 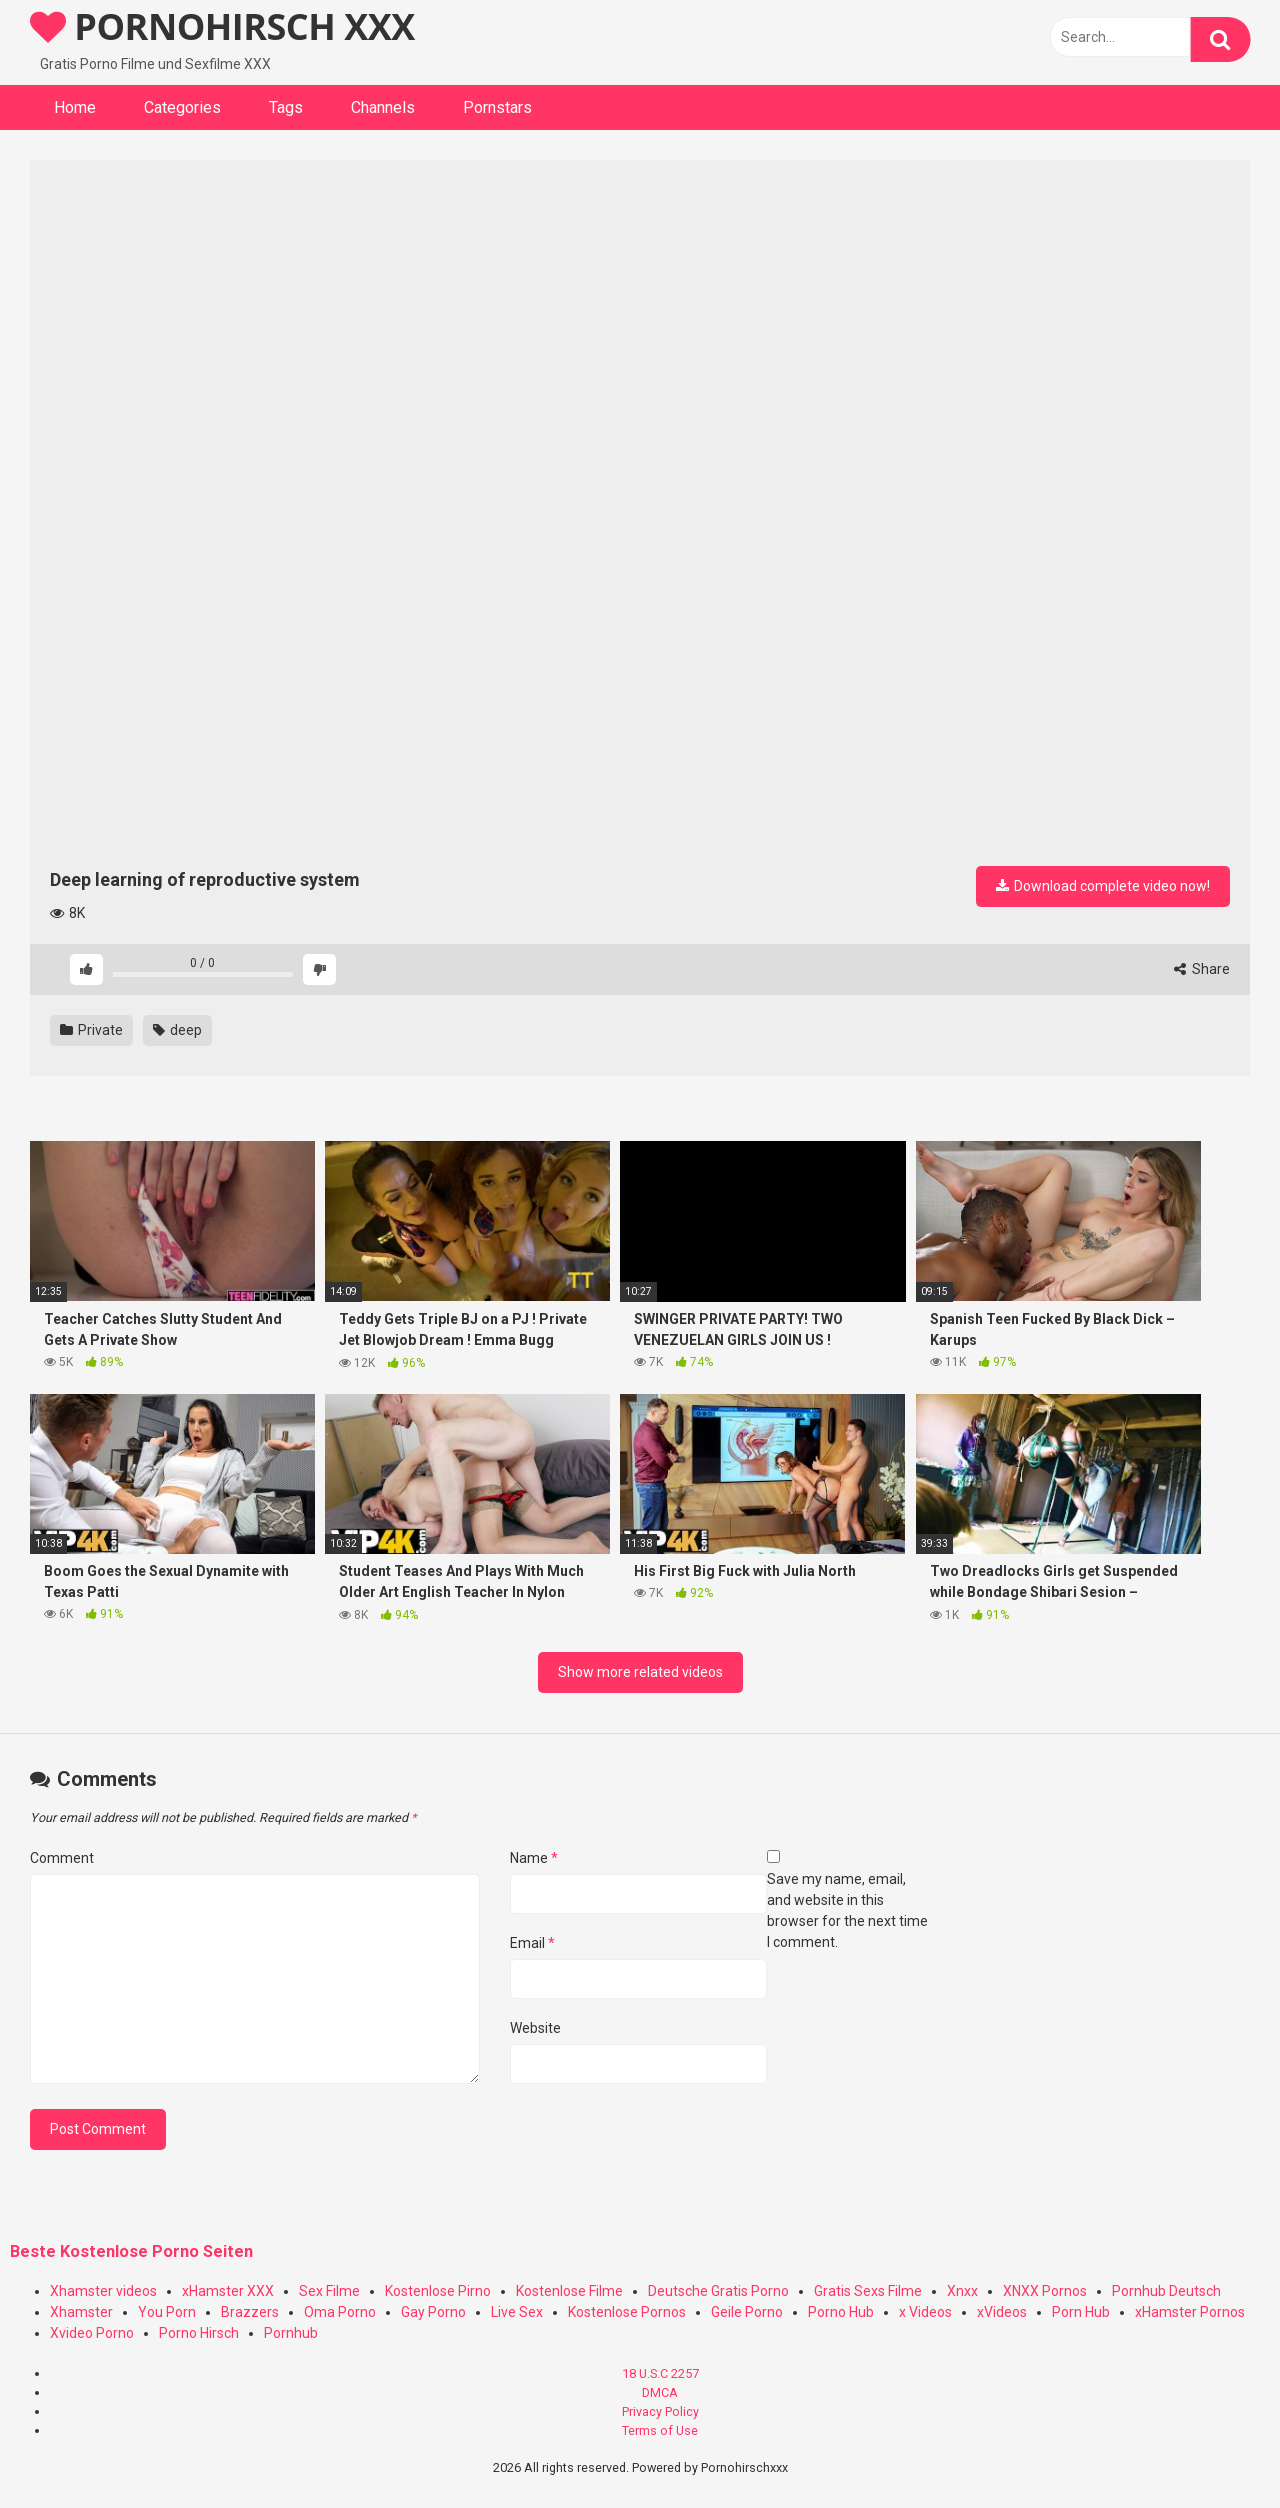 I want to click on Geile Porno, so click(x=747, y=2312).